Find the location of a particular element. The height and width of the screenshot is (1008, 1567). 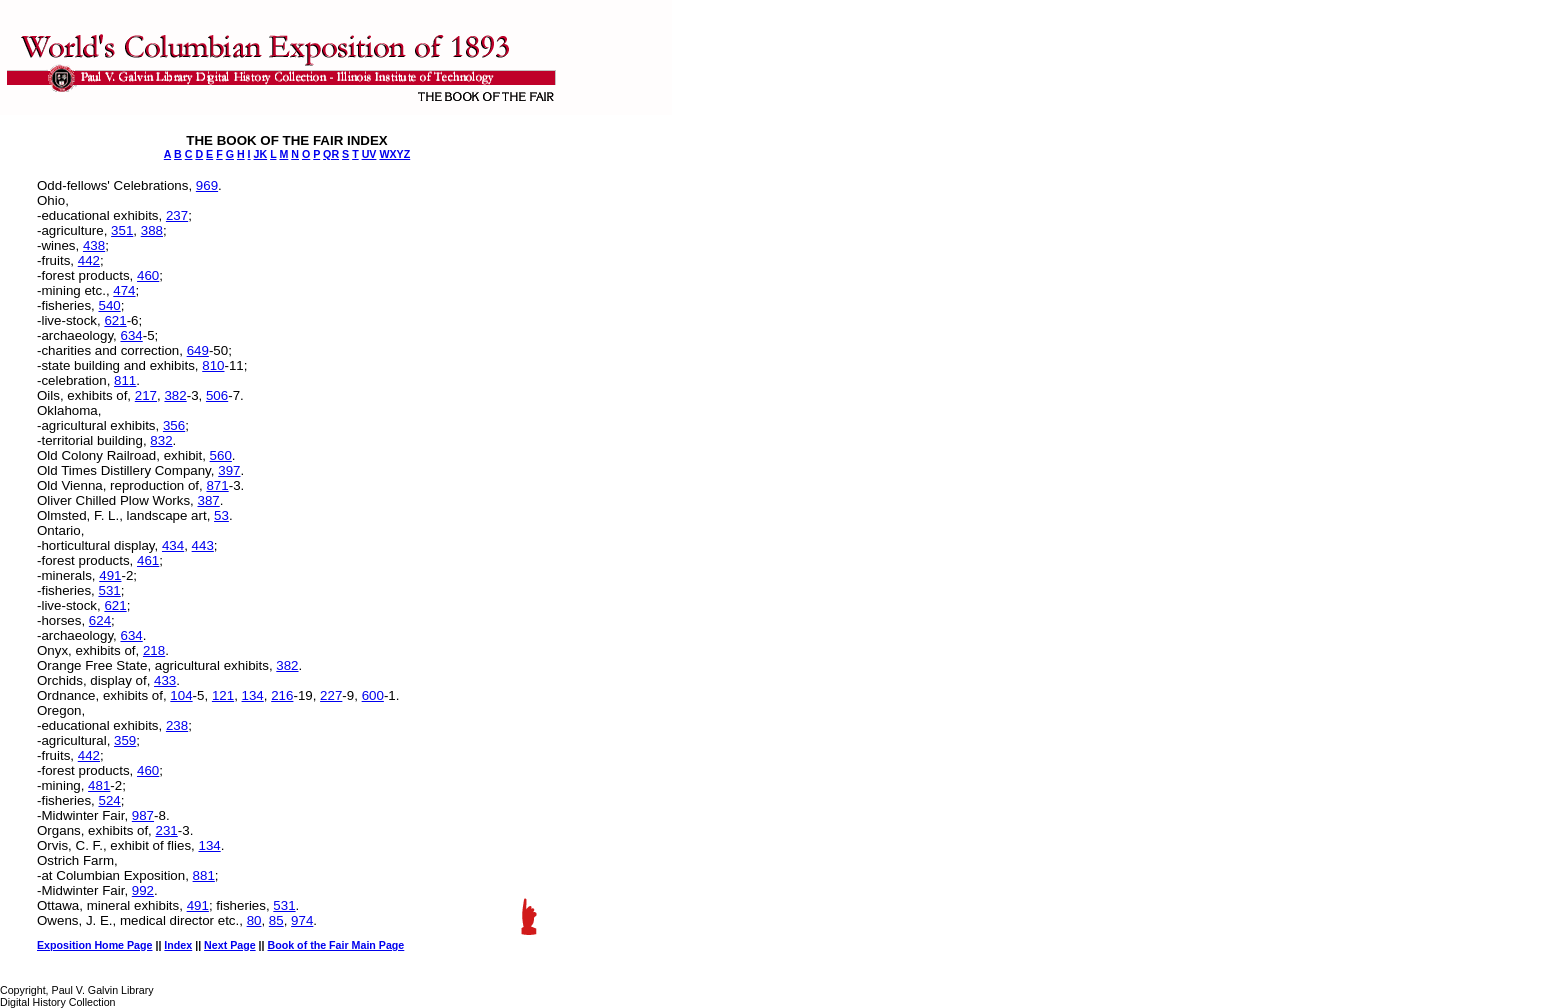

624 is located at coordinates (100, 620).